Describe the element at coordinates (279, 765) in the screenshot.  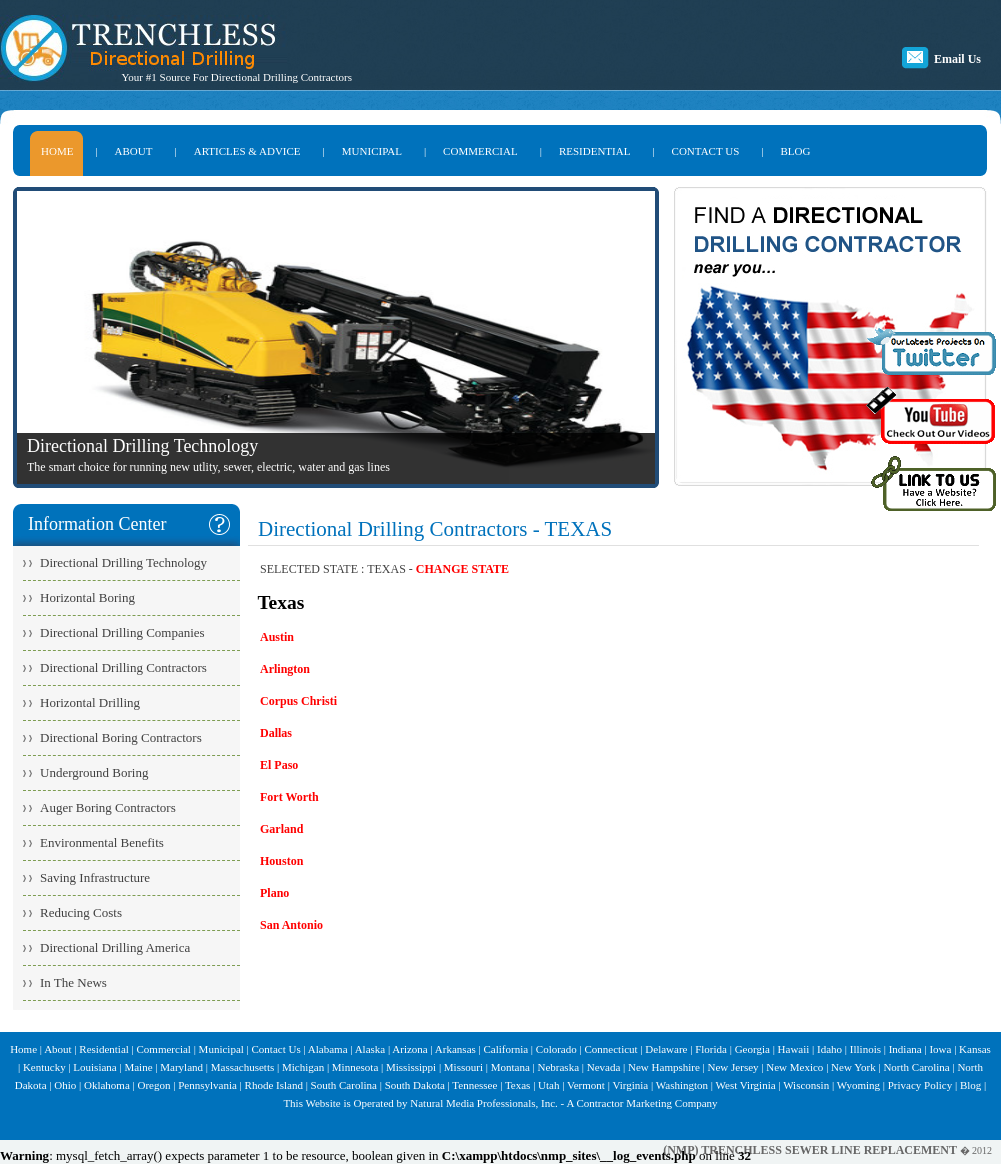
I see `El Paso` at that location.